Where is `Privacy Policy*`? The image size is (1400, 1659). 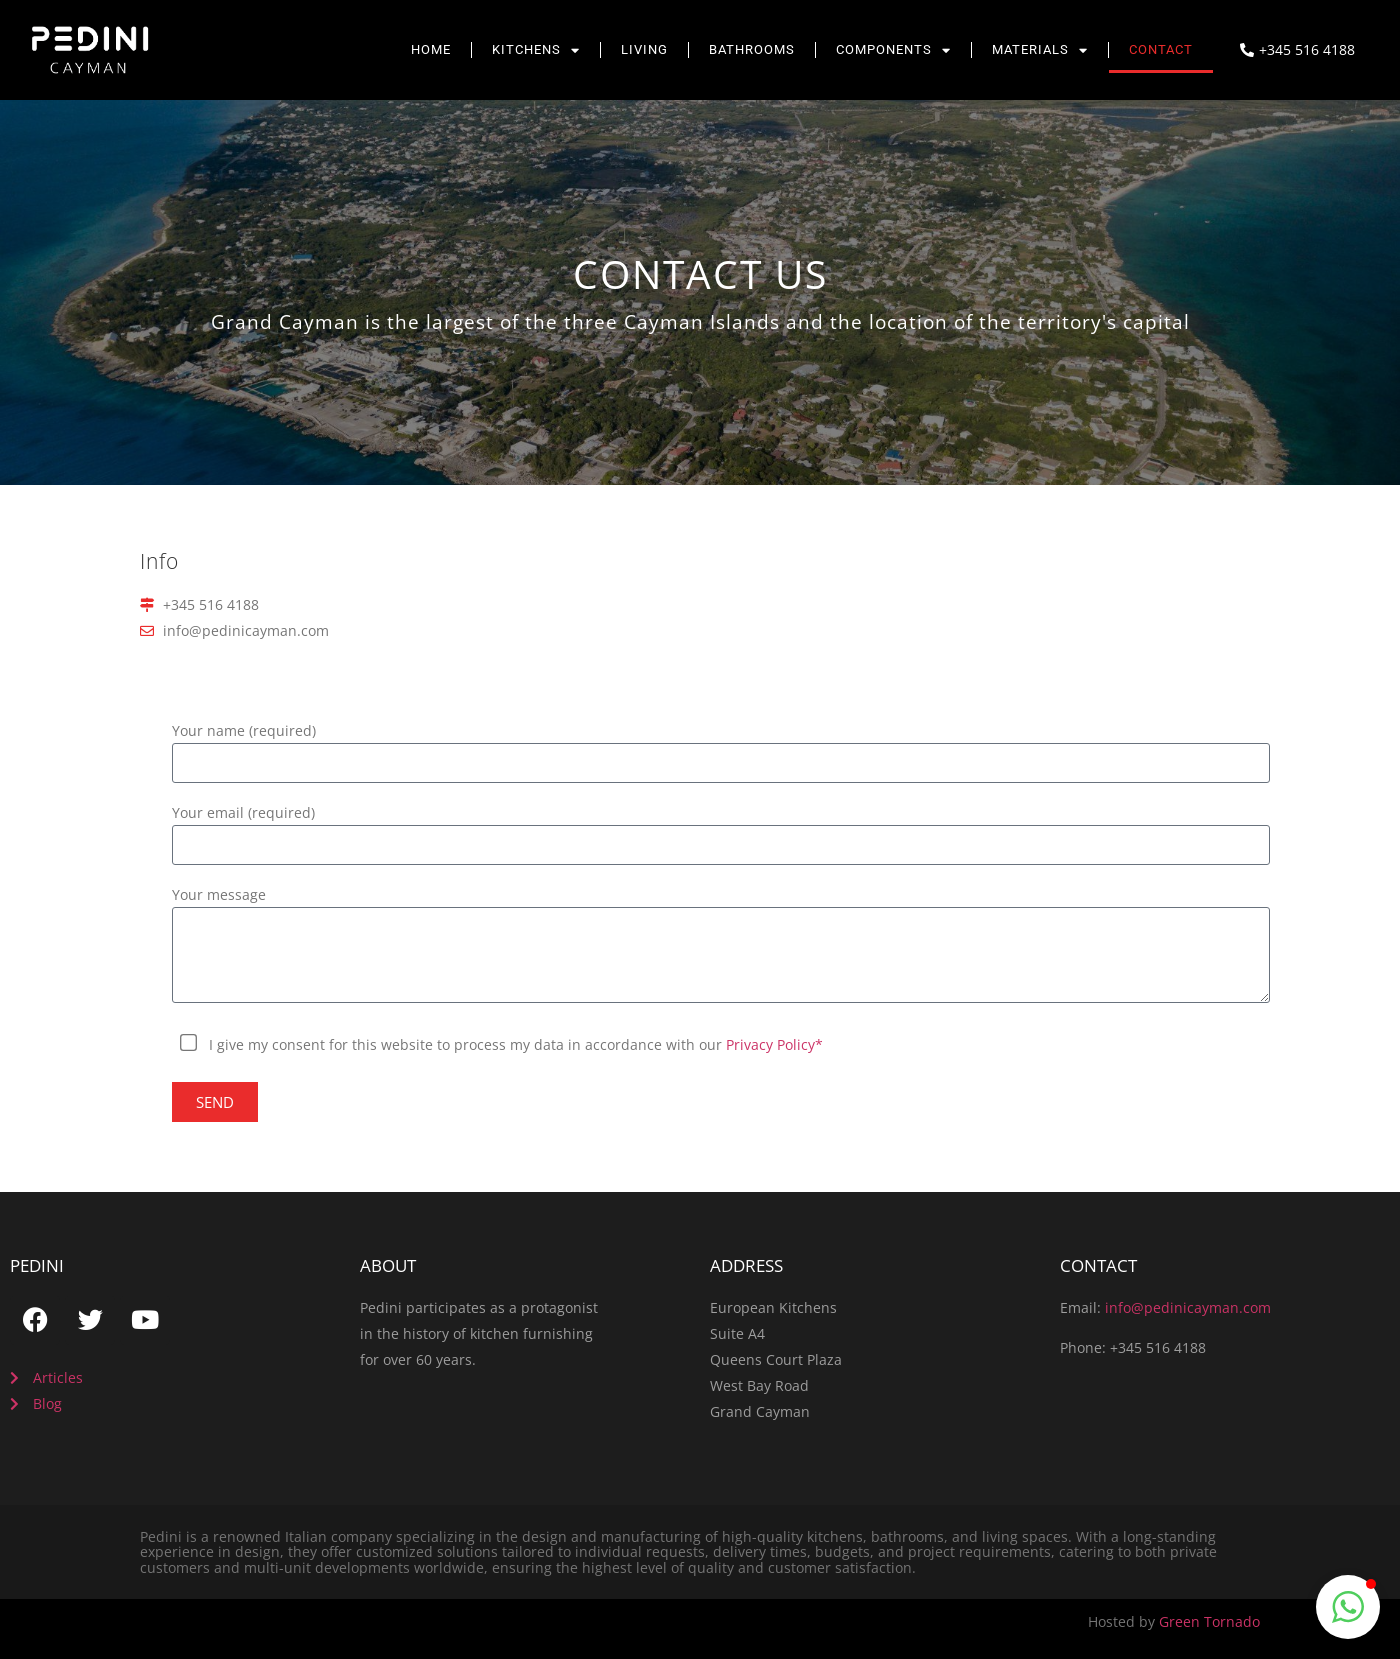 Privacy Policy* is located at coordinates (774, 1044).